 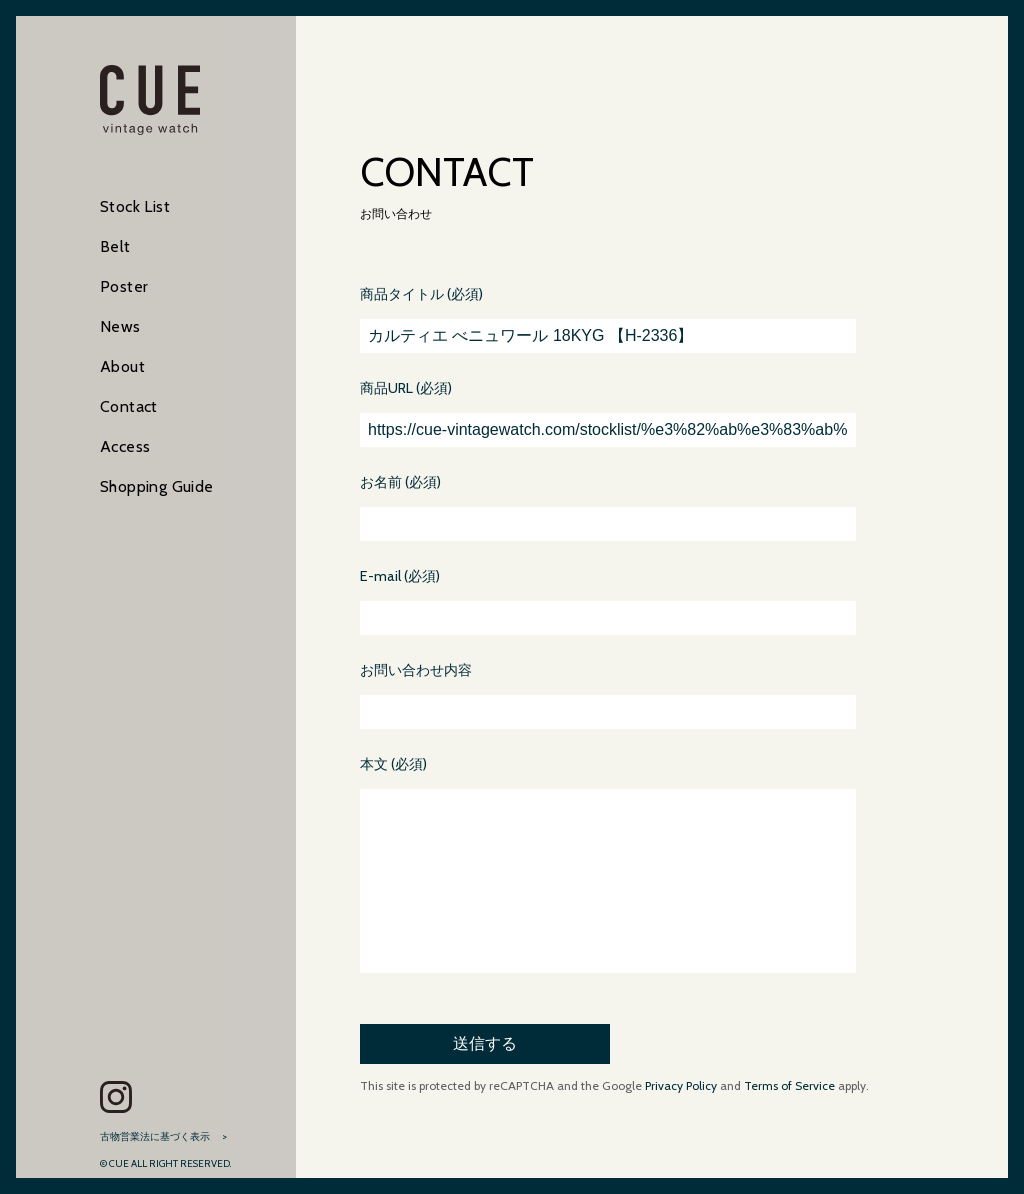 What do you see at coordinates (157, 486) in the screenshot?
I see `Shopping Guide` at bounding box center [157, 486].